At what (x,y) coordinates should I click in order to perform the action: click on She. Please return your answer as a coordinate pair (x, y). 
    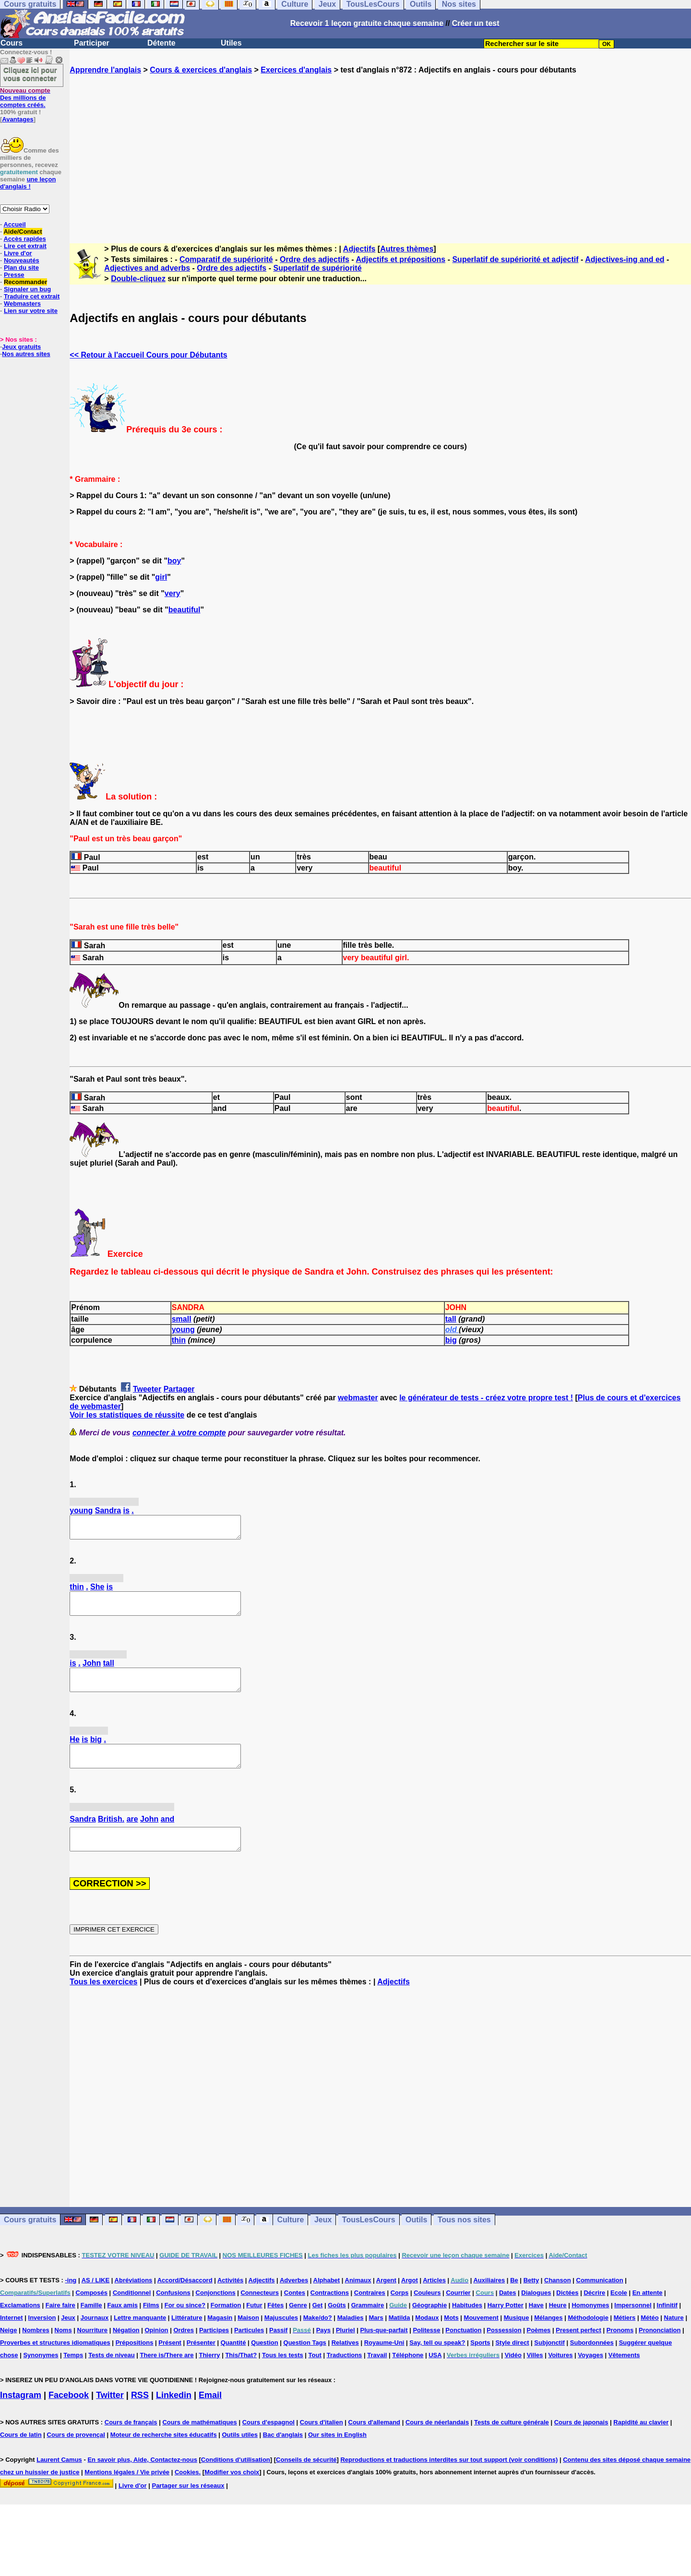
    Looking at the image, I should click on (97, 1591).